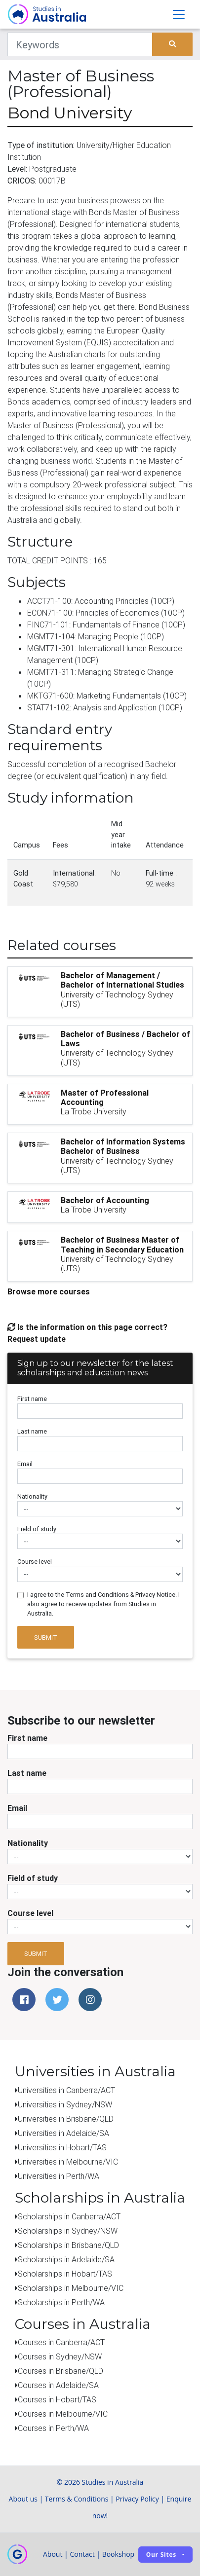 The height and width of the screenshot is (2576, 200). Describe the element at coordinates (77, 2498) in the screenshot. I see `Terms & Conditions` at that location.